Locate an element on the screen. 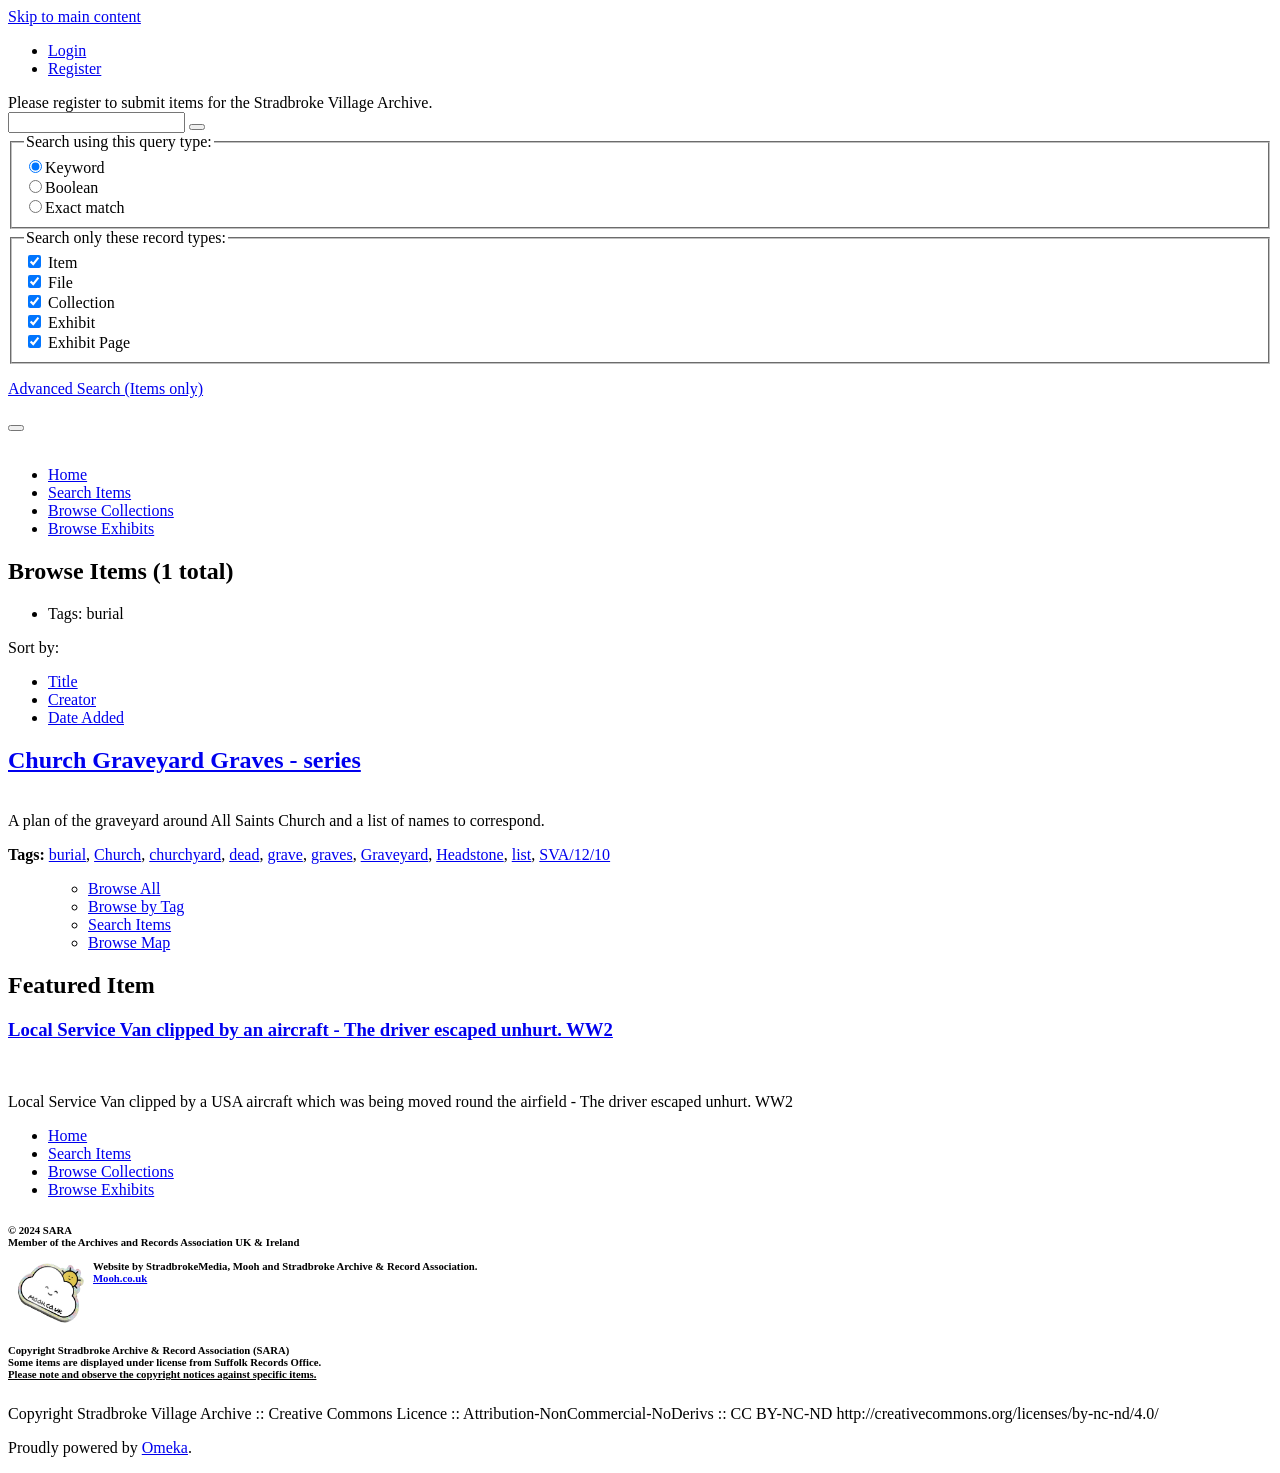 Image resolution: width=1280 pixels, height=1473 pixels. grave is located at coordinates (285, 854).